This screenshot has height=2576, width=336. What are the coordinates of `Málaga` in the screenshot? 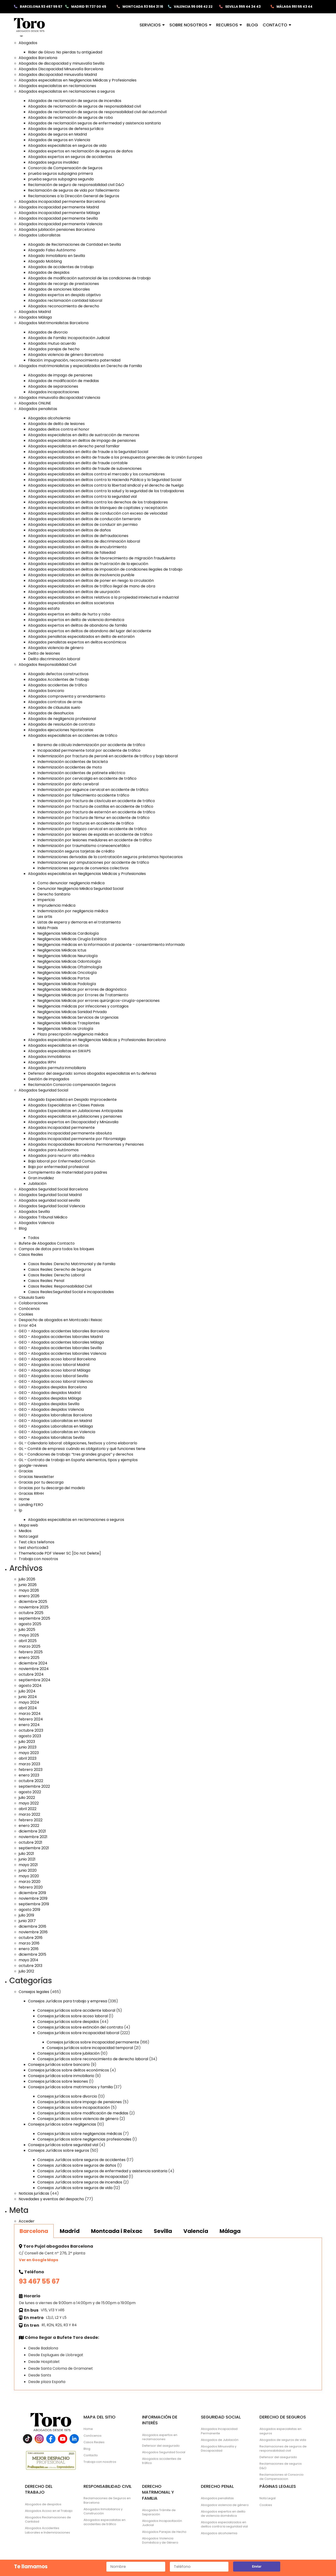 It's located at (230, 2231).